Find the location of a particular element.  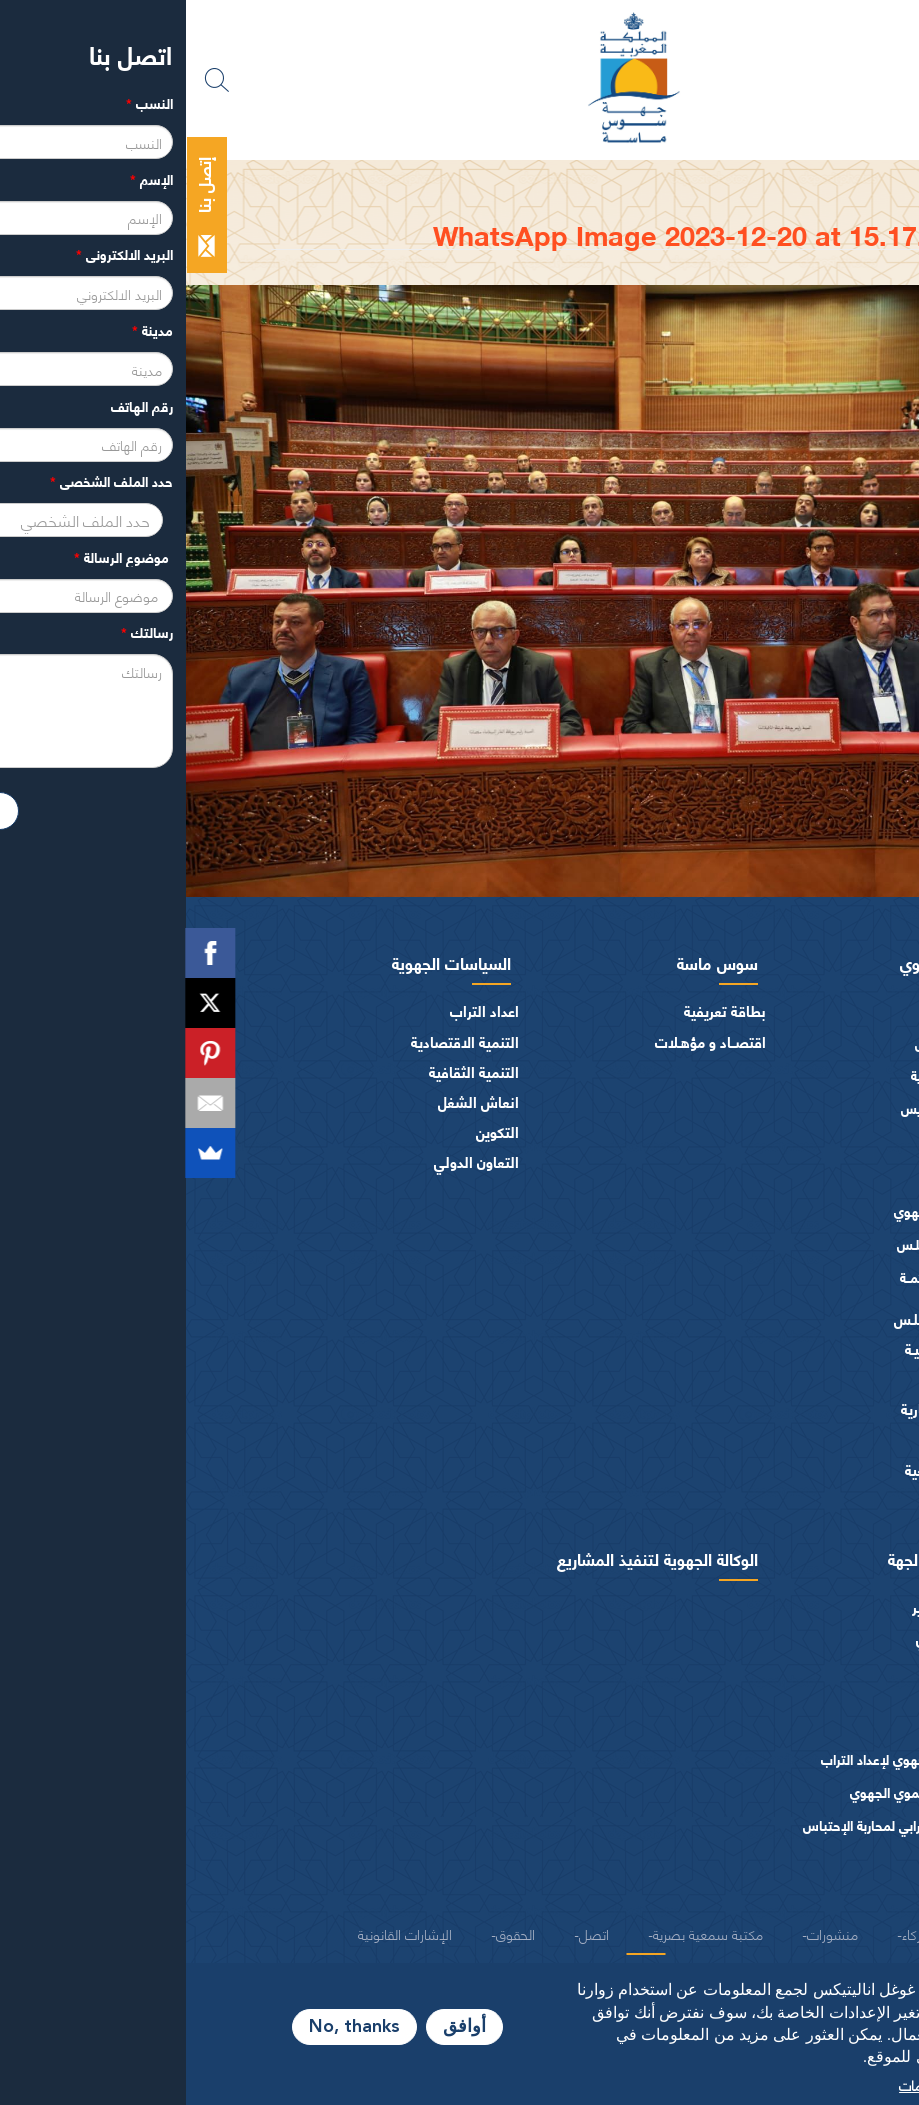

المخطط الجهوي لإعداد التراب is located at coordinates (715, 1758).